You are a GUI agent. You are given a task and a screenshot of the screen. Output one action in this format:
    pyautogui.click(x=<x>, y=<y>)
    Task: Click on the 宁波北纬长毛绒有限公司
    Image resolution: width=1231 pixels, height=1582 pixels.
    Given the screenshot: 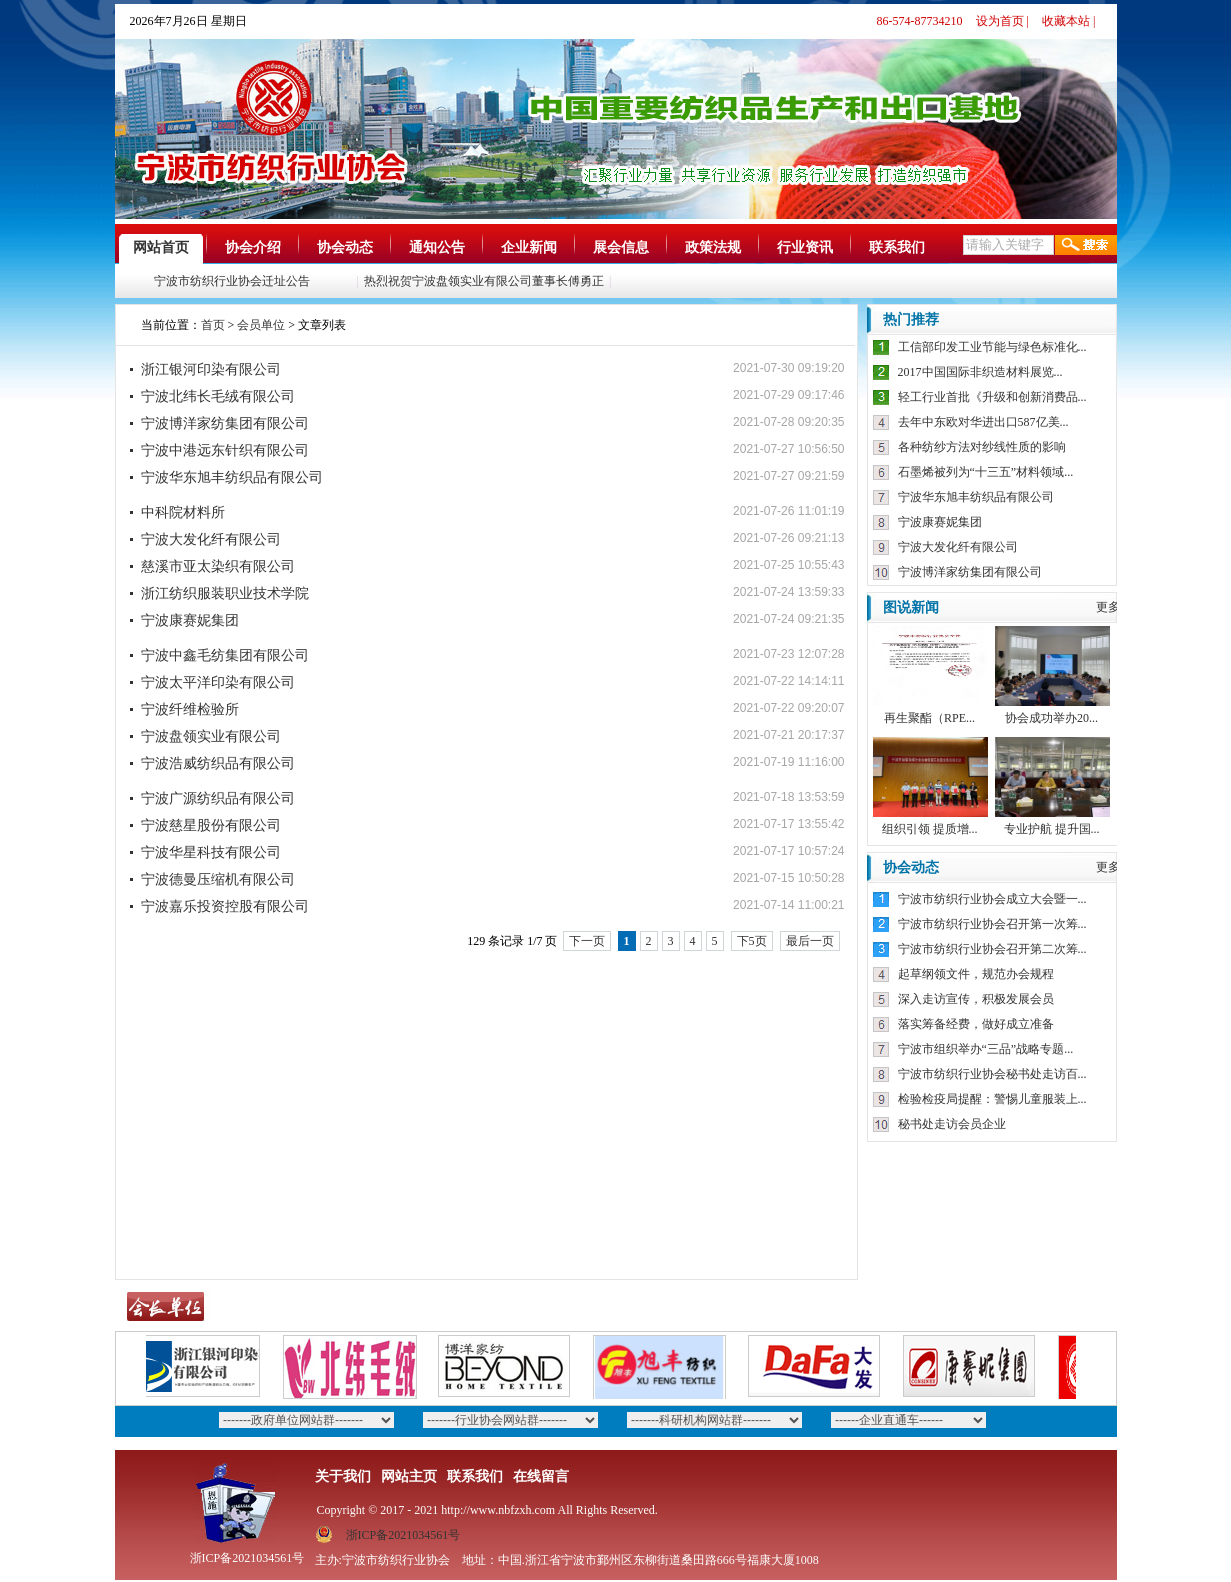 What is the action you would take?
    pyautogui.click(x=218, y=396)
    